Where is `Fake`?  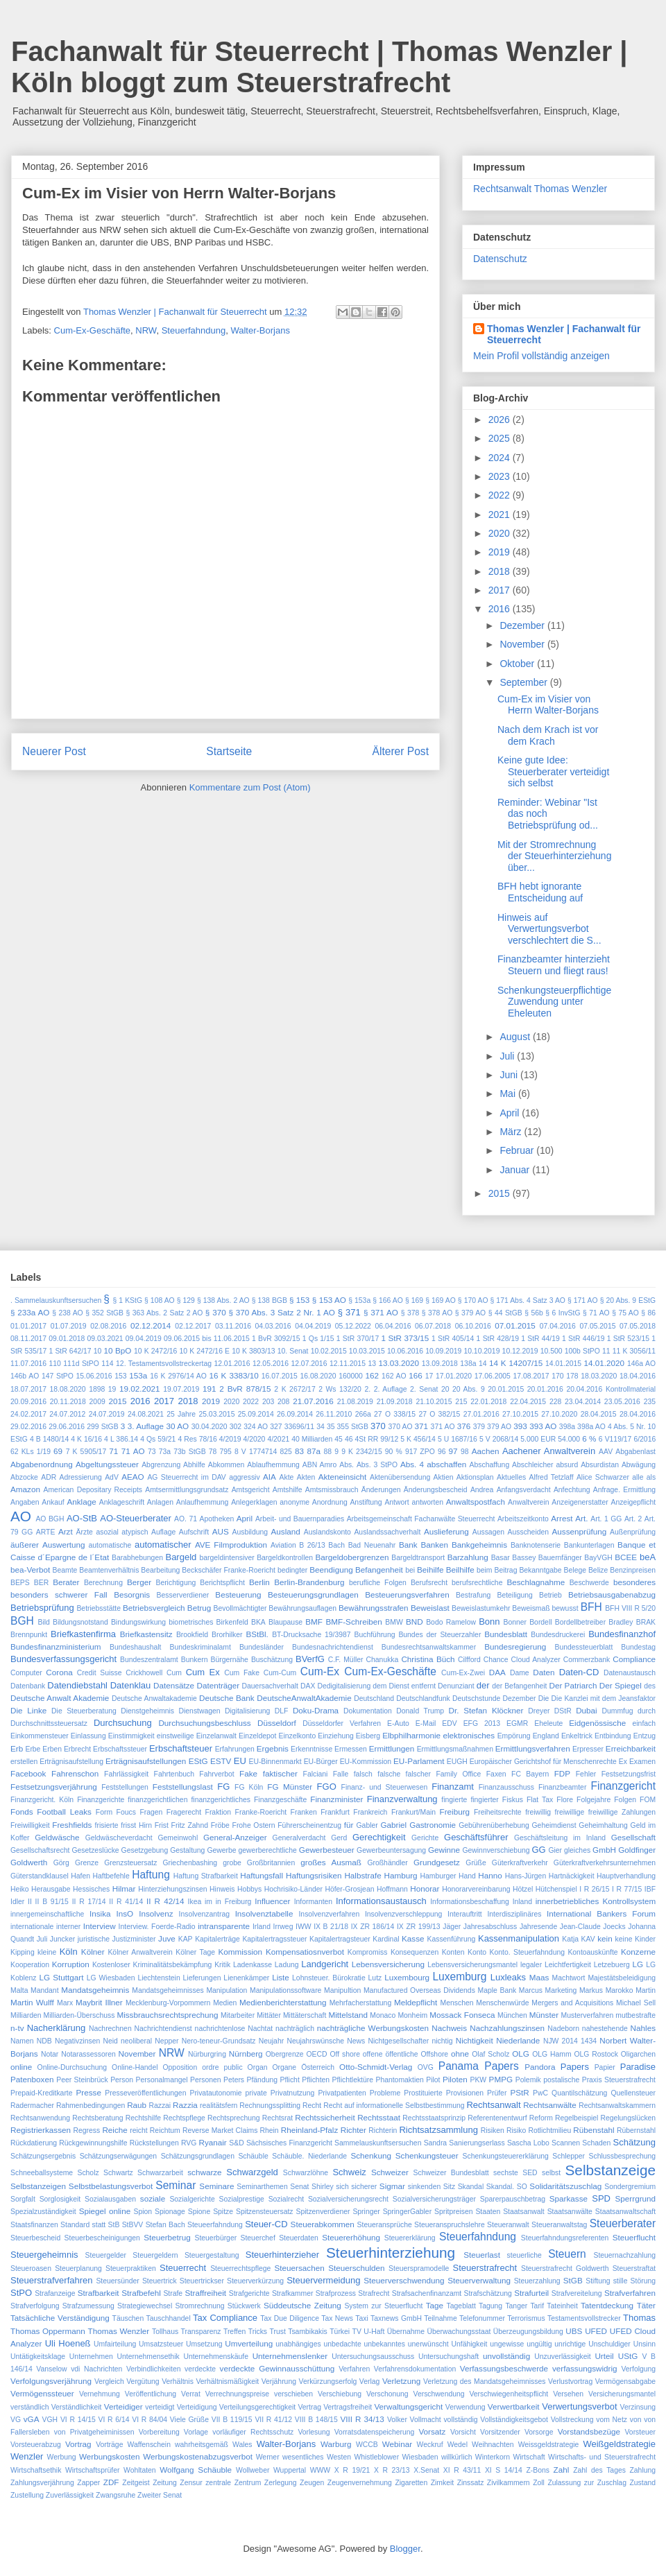
Fake is located at coordinates (248, 1773).